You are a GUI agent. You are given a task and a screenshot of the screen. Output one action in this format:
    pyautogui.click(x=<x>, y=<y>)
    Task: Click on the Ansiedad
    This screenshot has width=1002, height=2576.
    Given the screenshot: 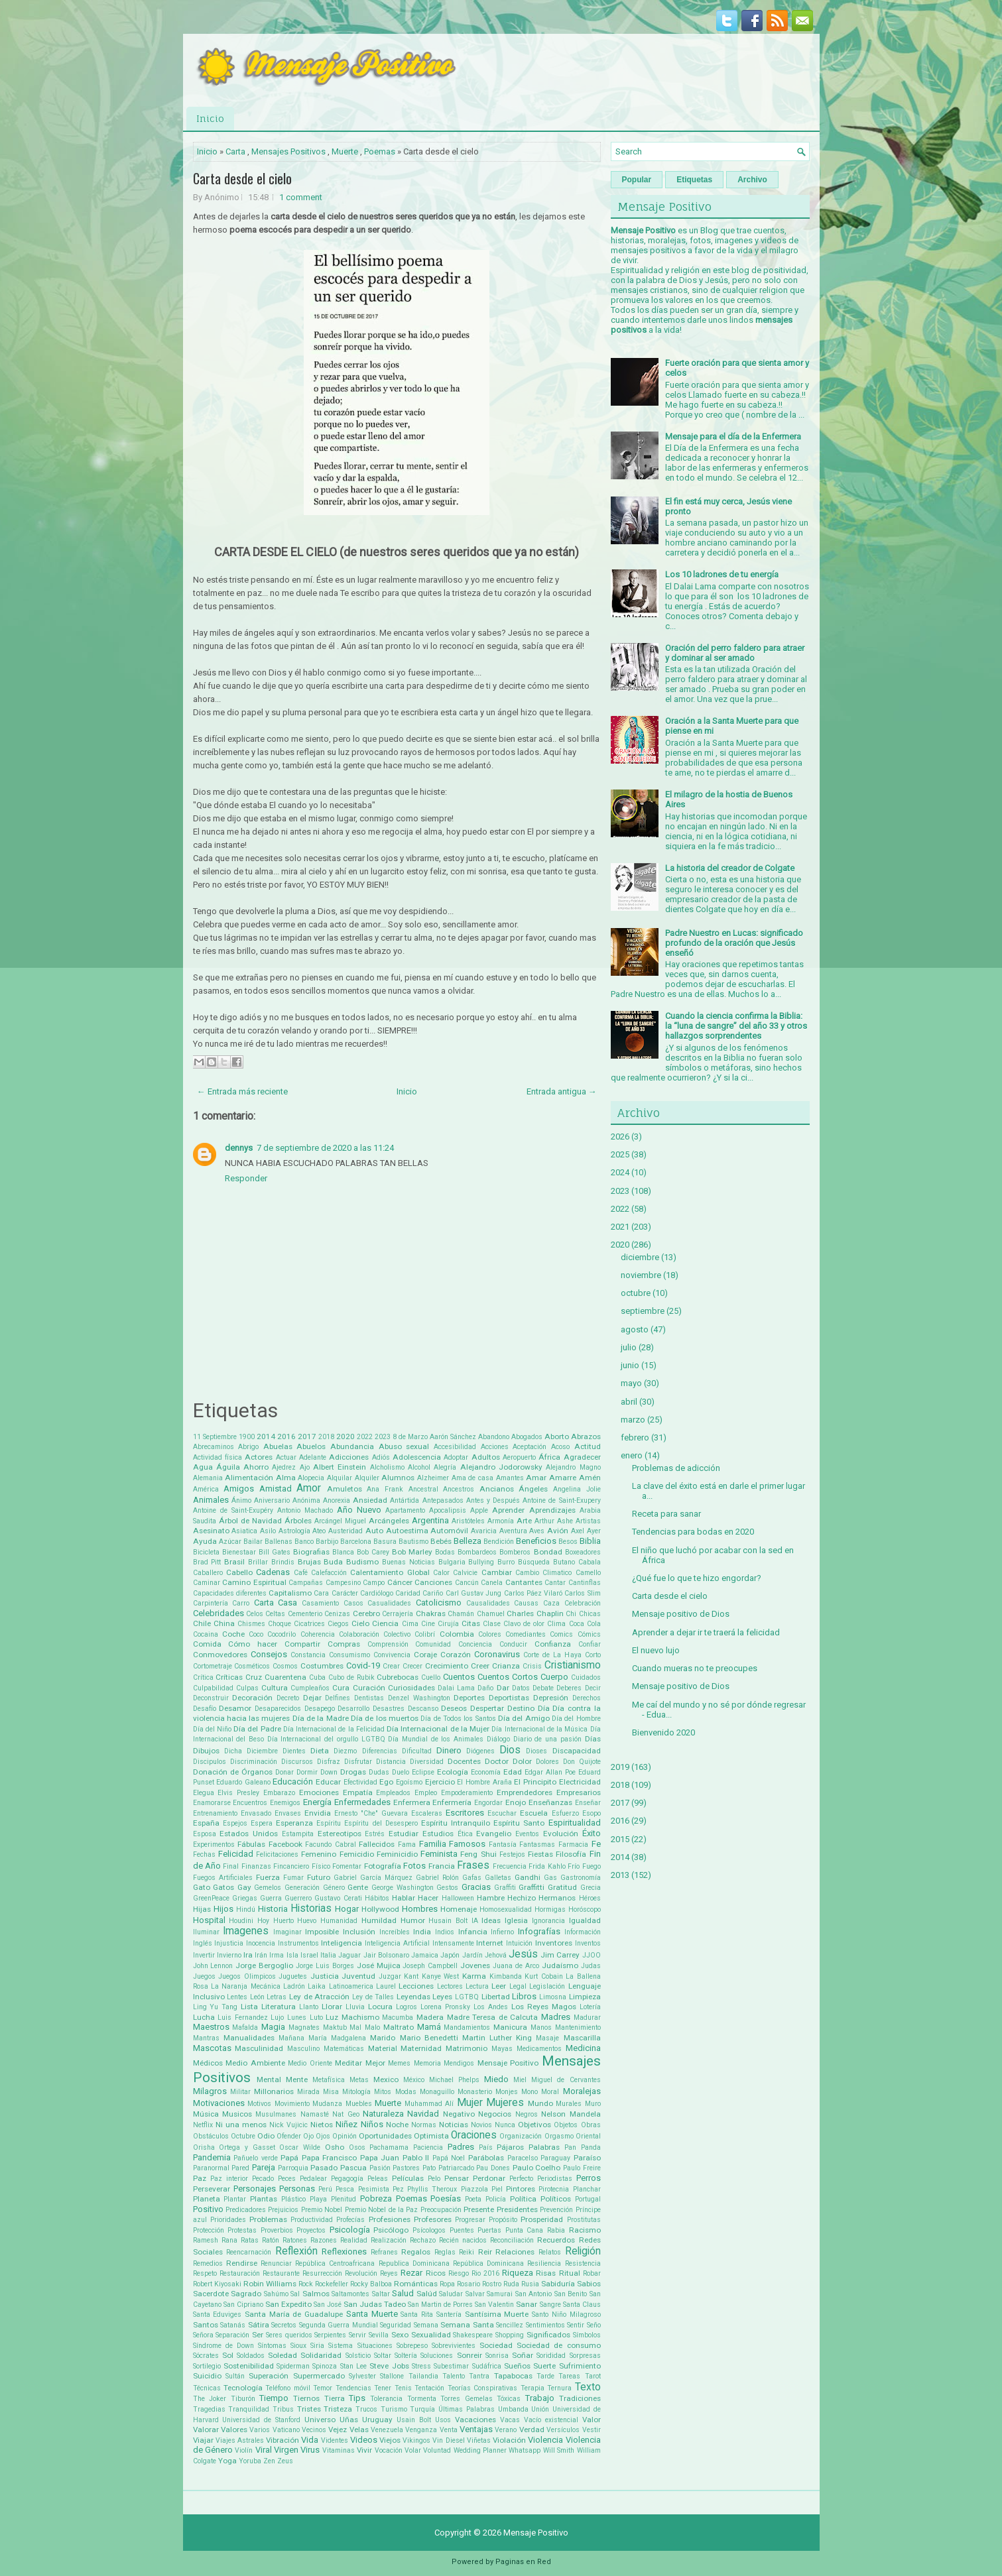 What is the action you would take?
    pyautogui.click(x=370, y=1500)
    